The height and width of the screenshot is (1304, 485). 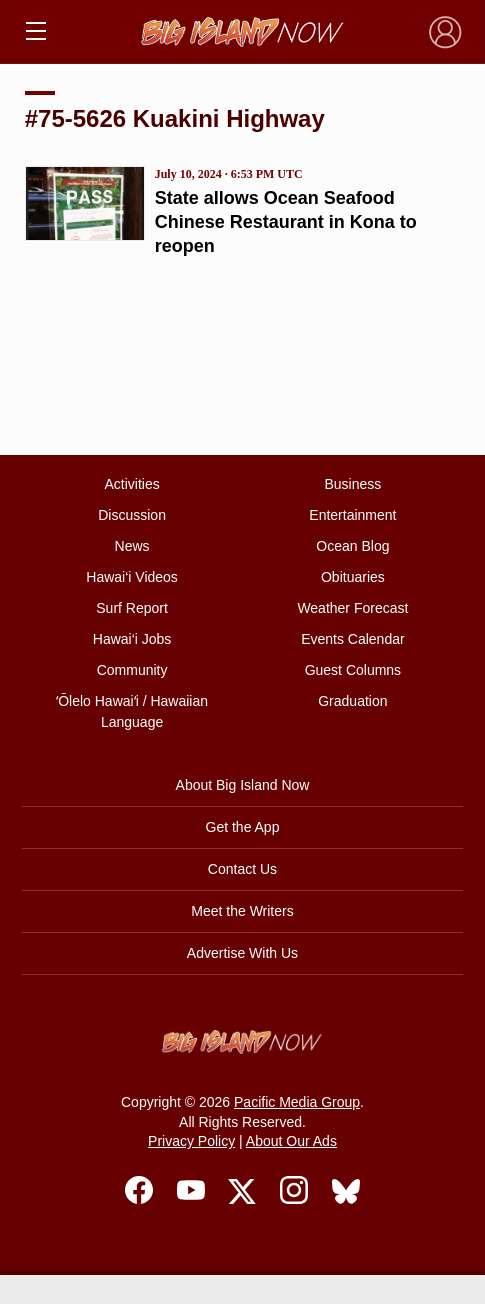 I want to click on Events Calendar, so click(x=353, y=639).